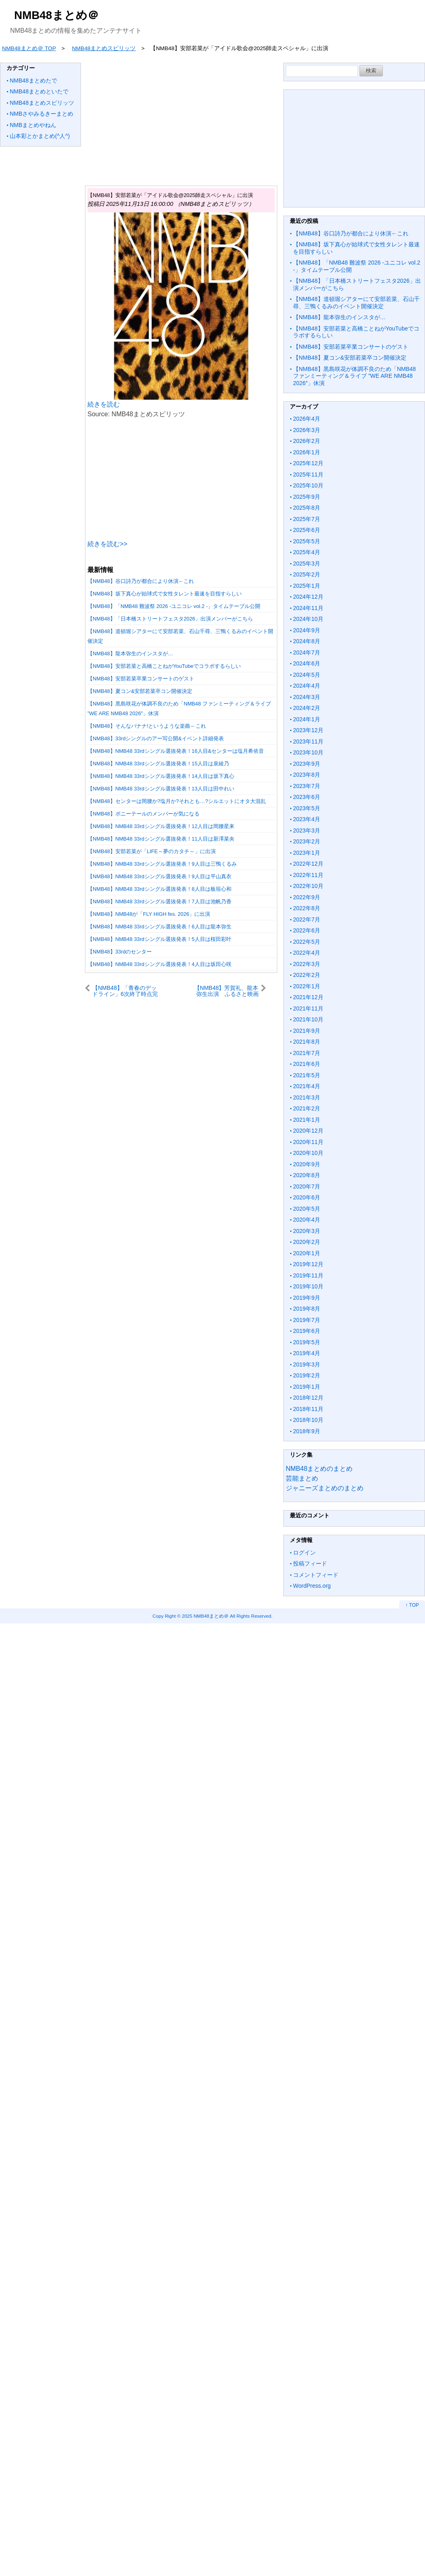  Describe the element at coordinates (308, 1397) in the screenshot. I see `2018年12月` at that location.